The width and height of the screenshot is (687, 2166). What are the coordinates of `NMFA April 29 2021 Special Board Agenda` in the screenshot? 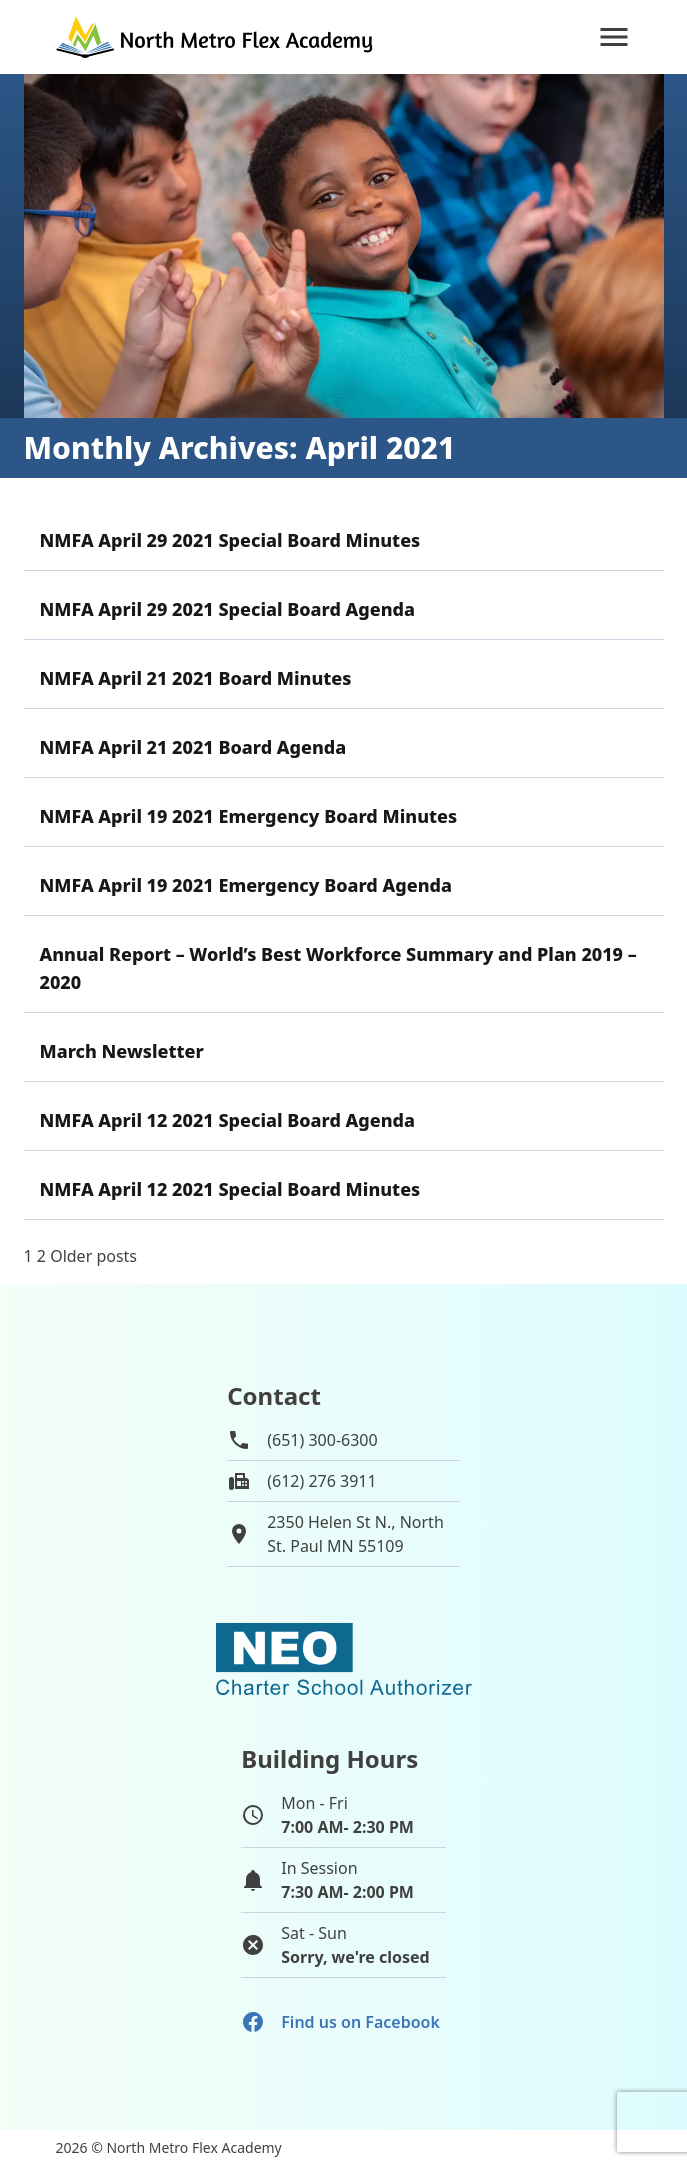 It's located at (228, 609).